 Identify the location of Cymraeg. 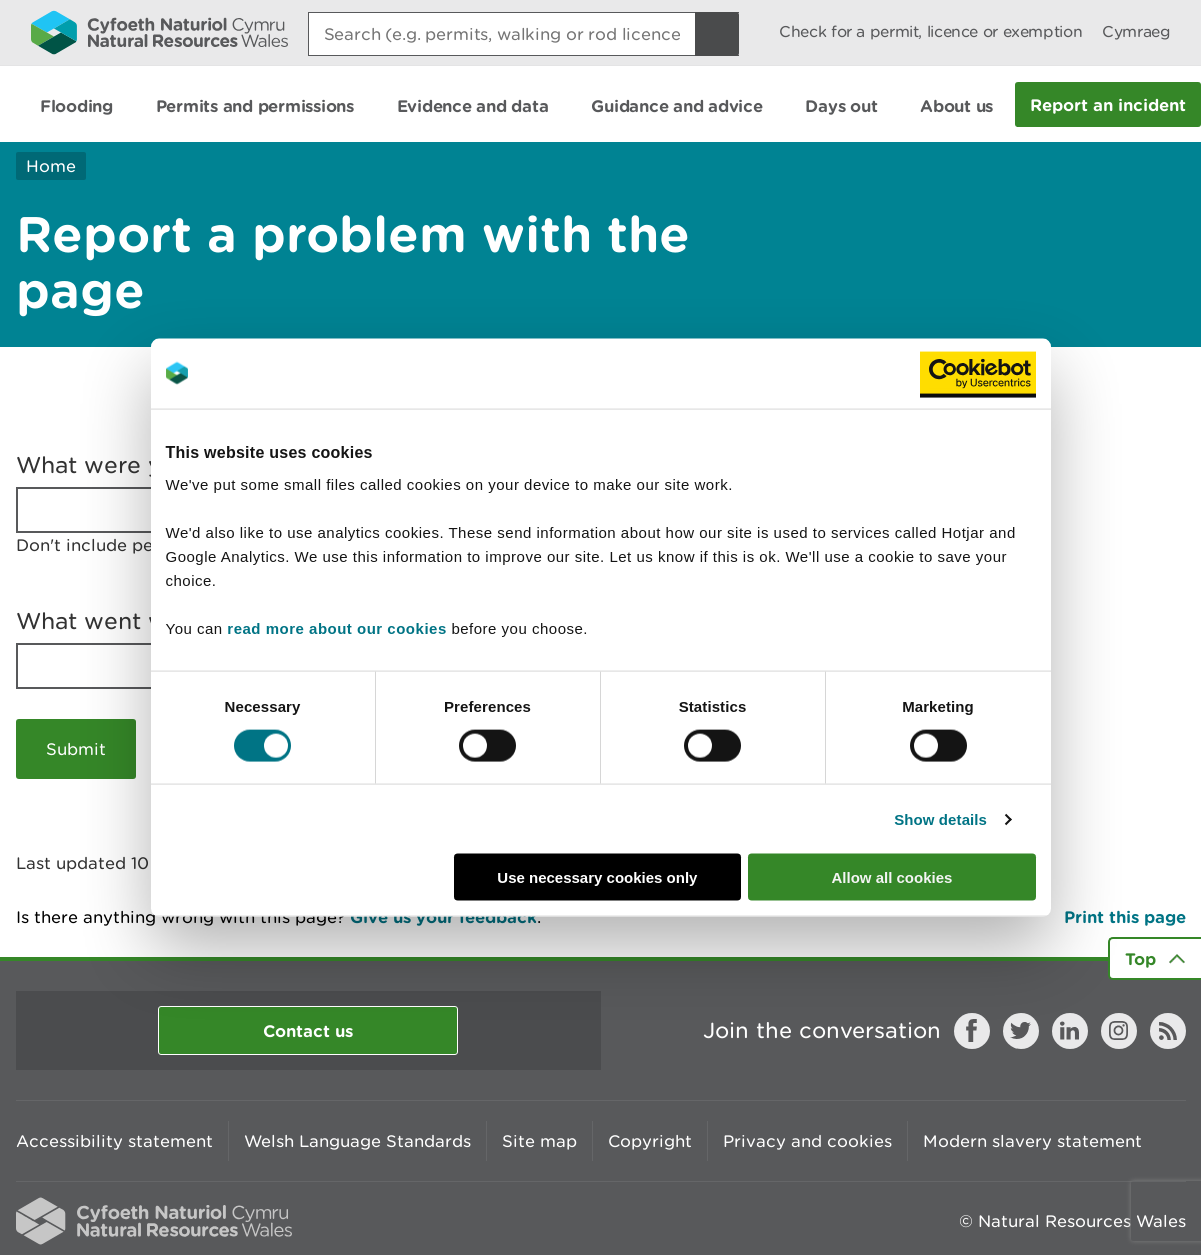
(1136, 31).